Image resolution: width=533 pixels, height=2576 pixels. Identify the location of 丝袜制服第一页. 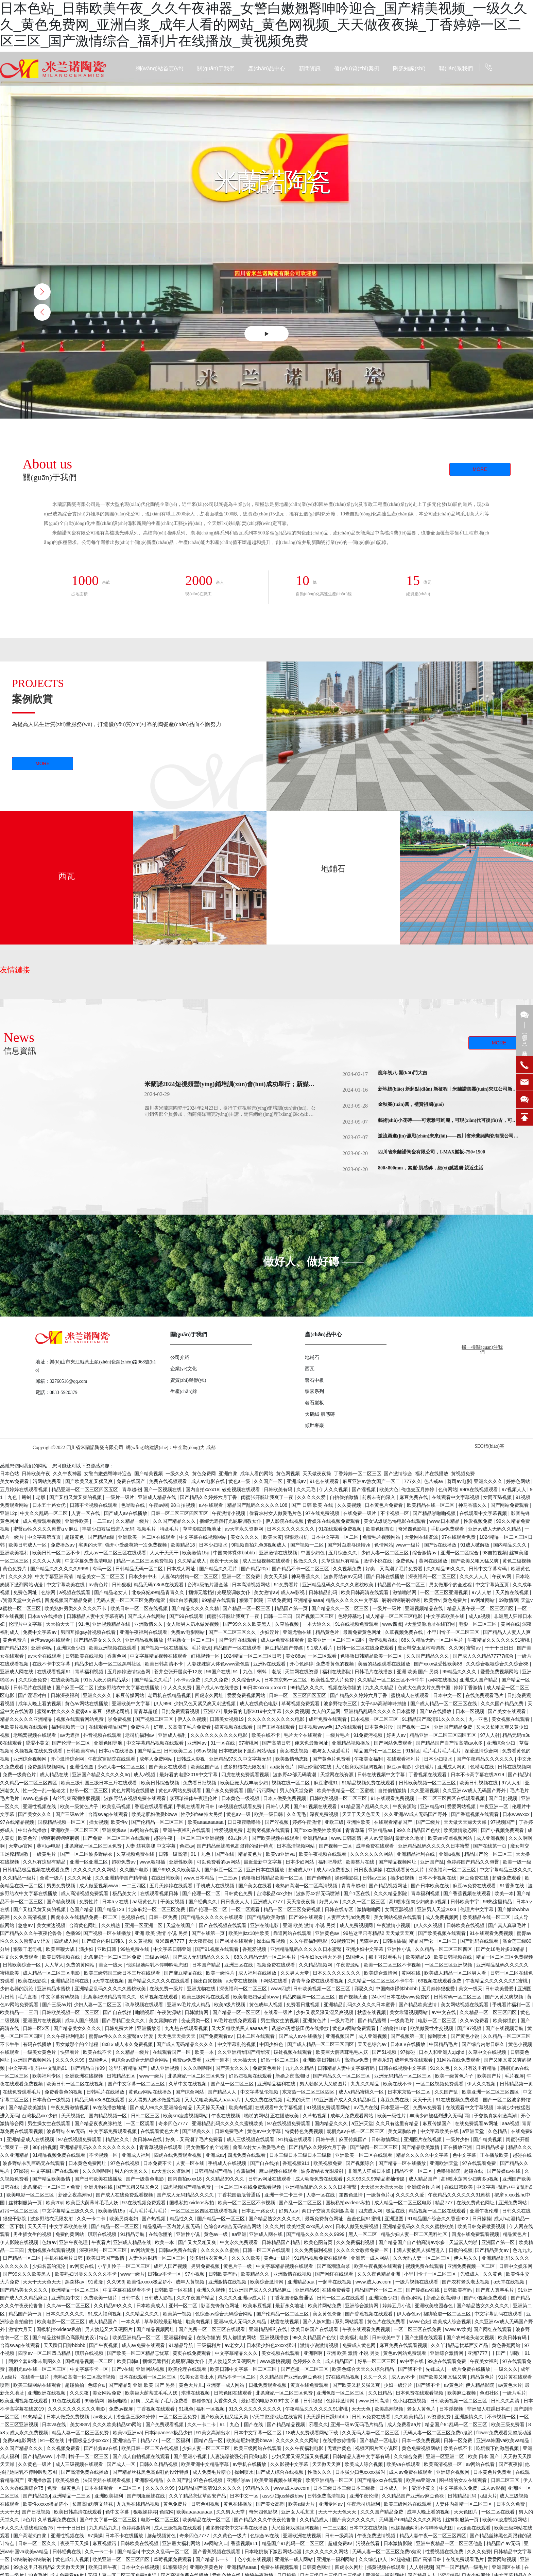
(25, 2202).